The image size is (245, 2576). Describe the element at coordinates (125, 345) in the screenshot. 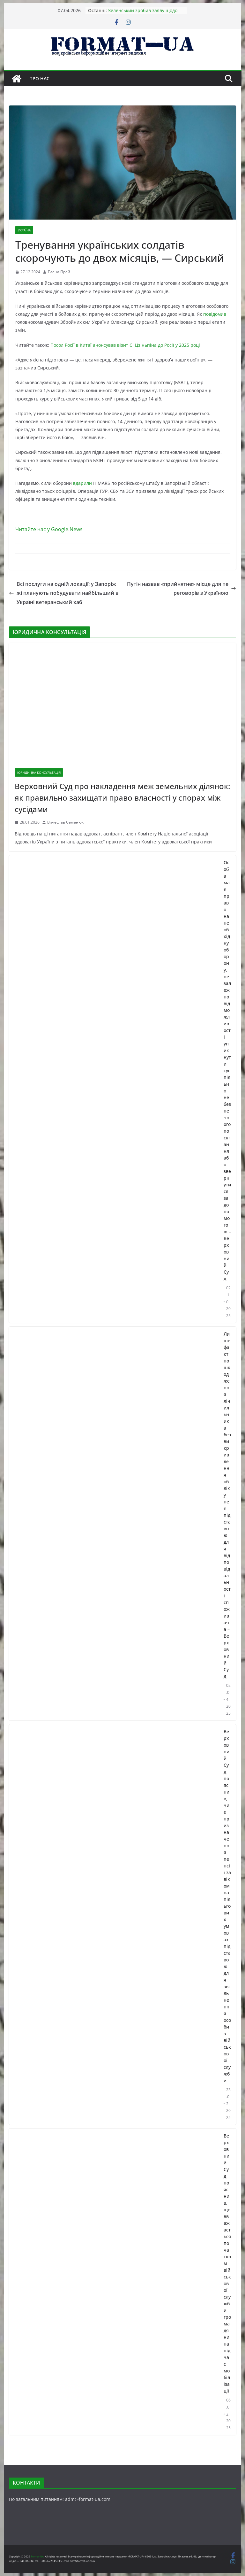

I see `Посол Росії в Китаї анонсував візит Сі Цзіньпіна до Росії у 2025 році` at that location.